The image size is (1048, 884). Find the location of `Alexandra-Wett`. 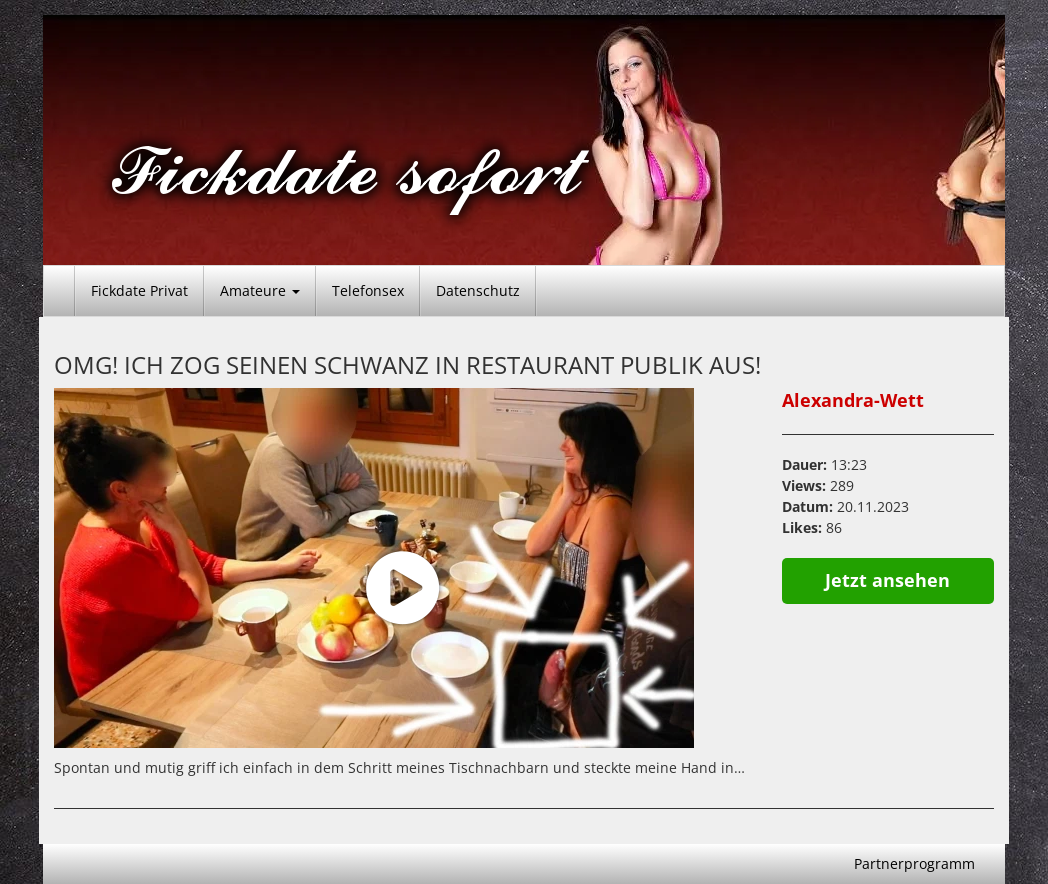

Alexandra-Wett is located at coordinates (853, 400).